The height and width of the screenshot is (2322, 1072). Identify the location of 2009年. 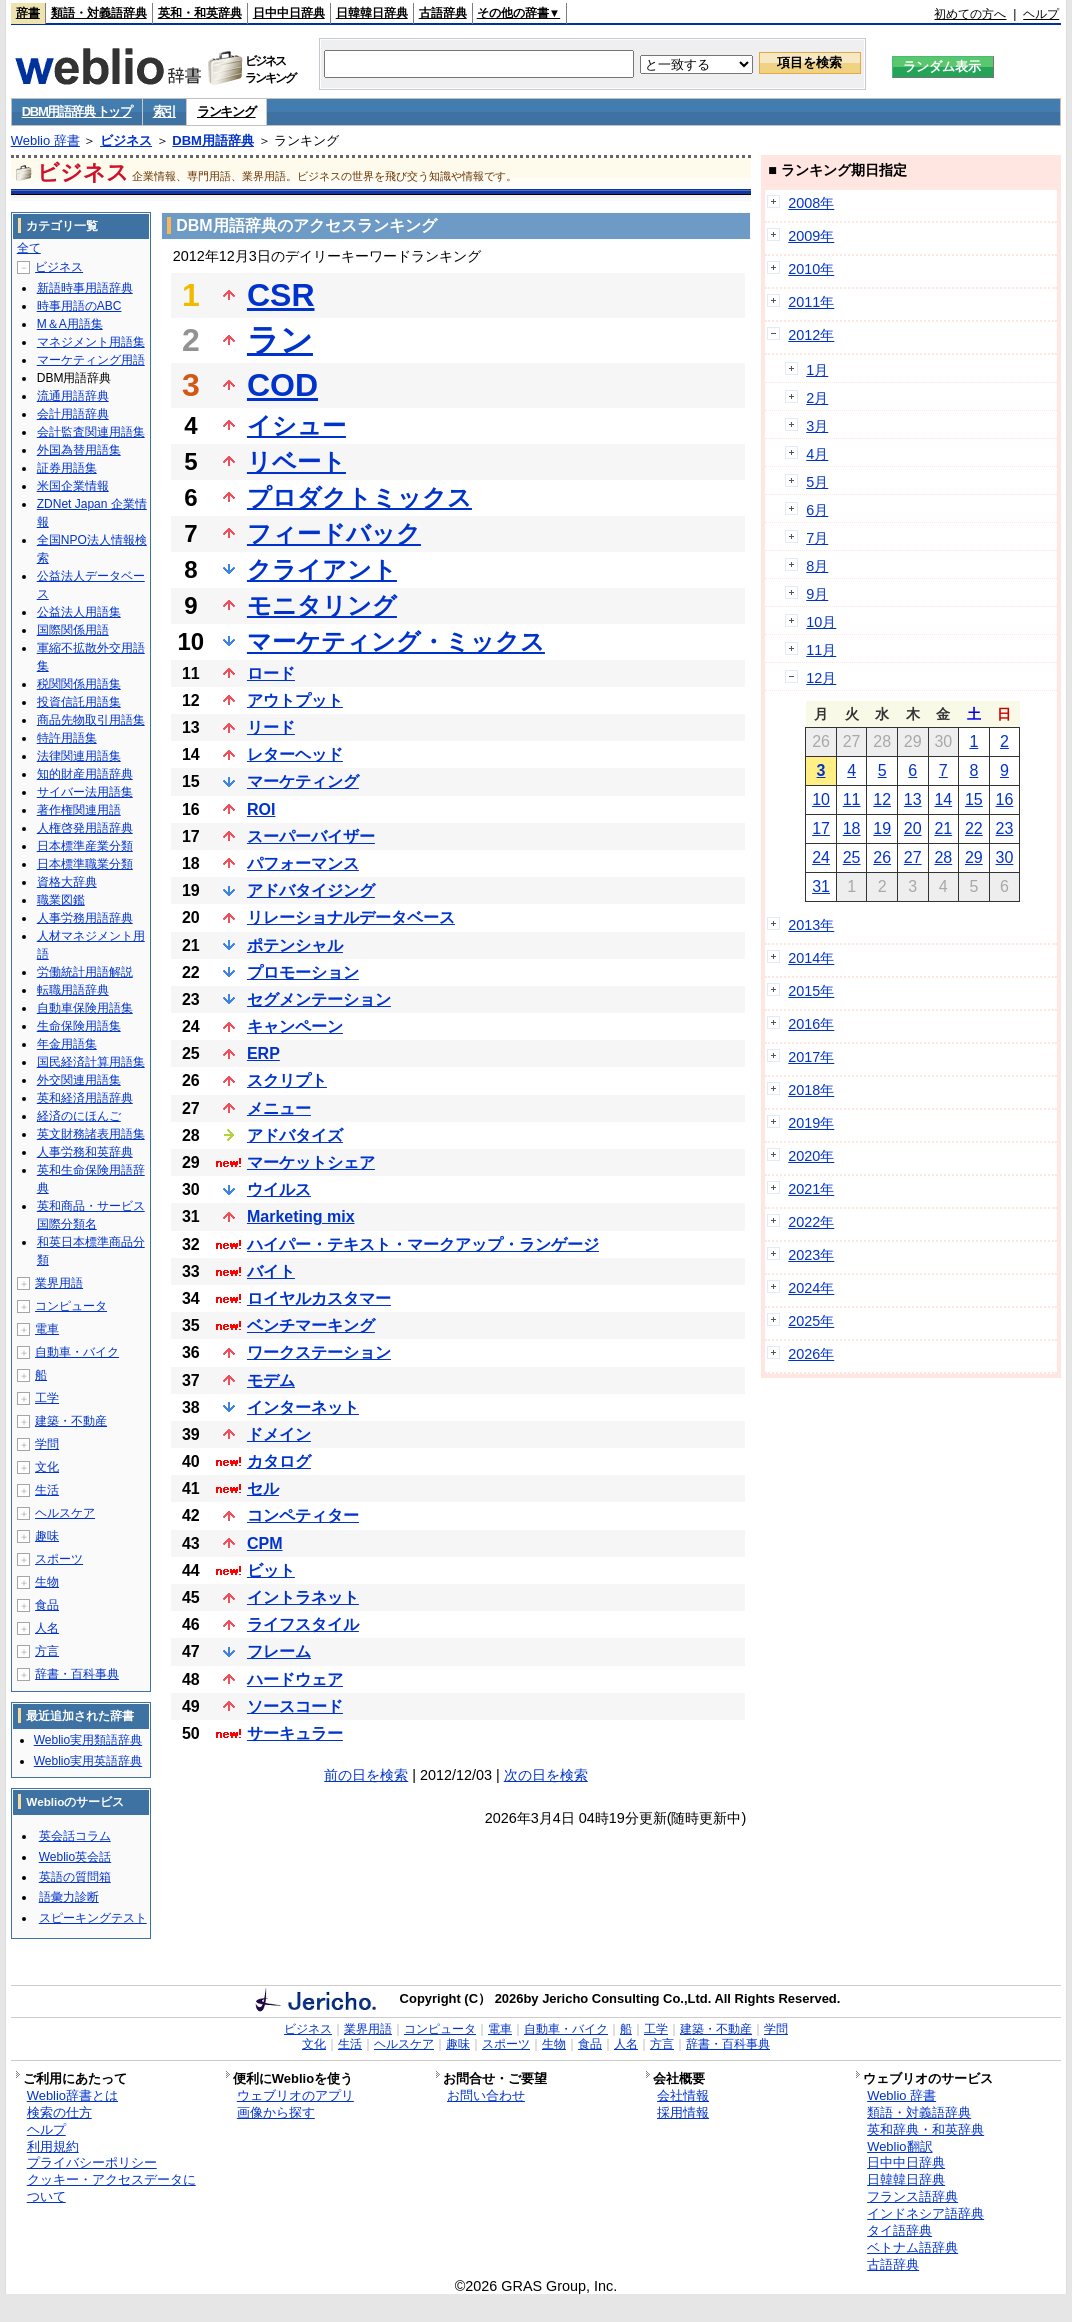
(811, 236).